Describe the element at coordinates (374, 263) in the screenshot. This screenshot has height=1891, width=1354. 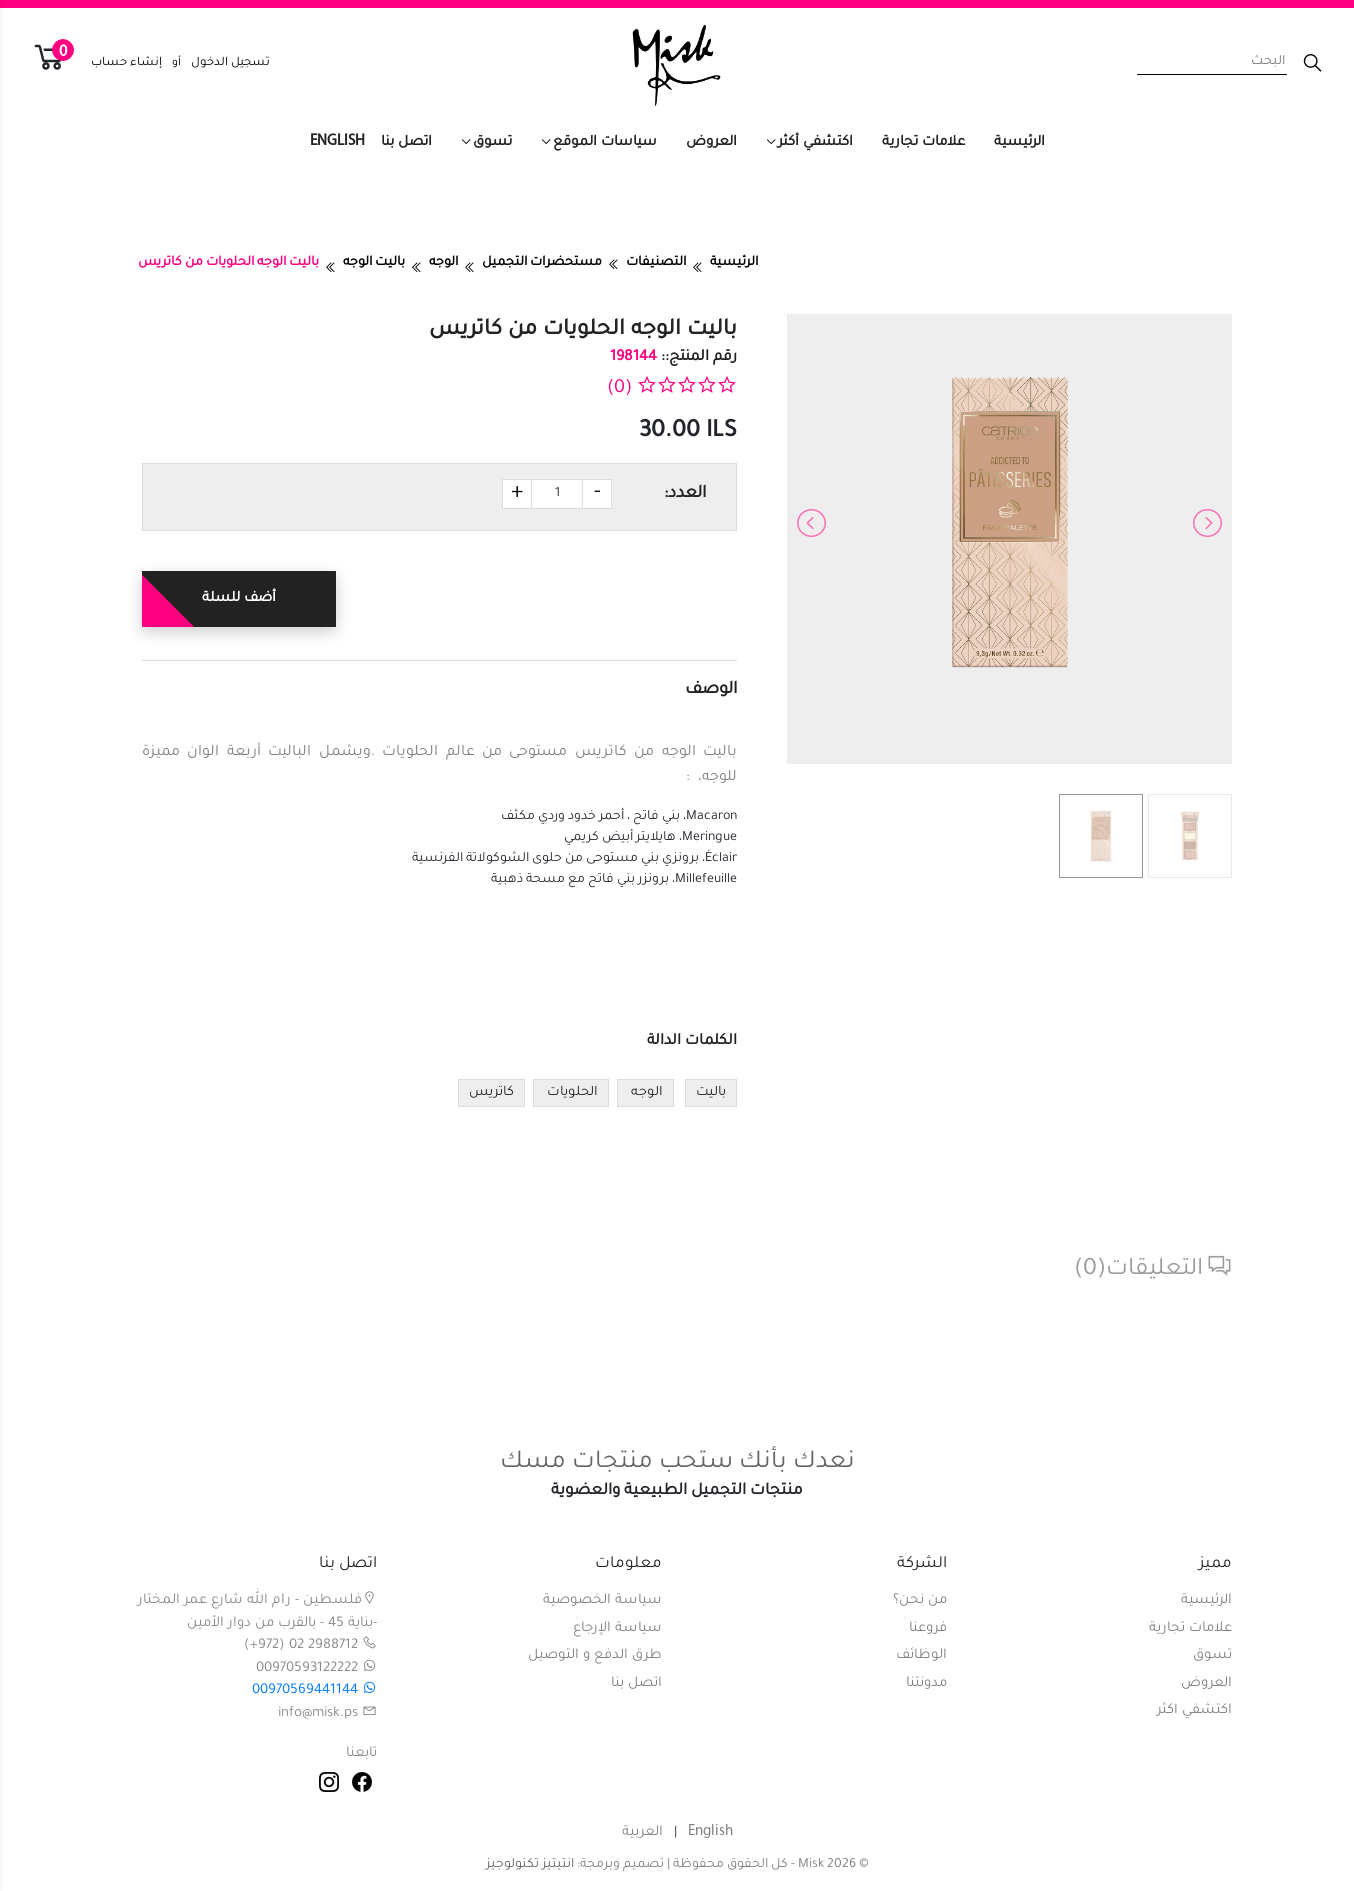
I see `باليت الوجه` at that location.